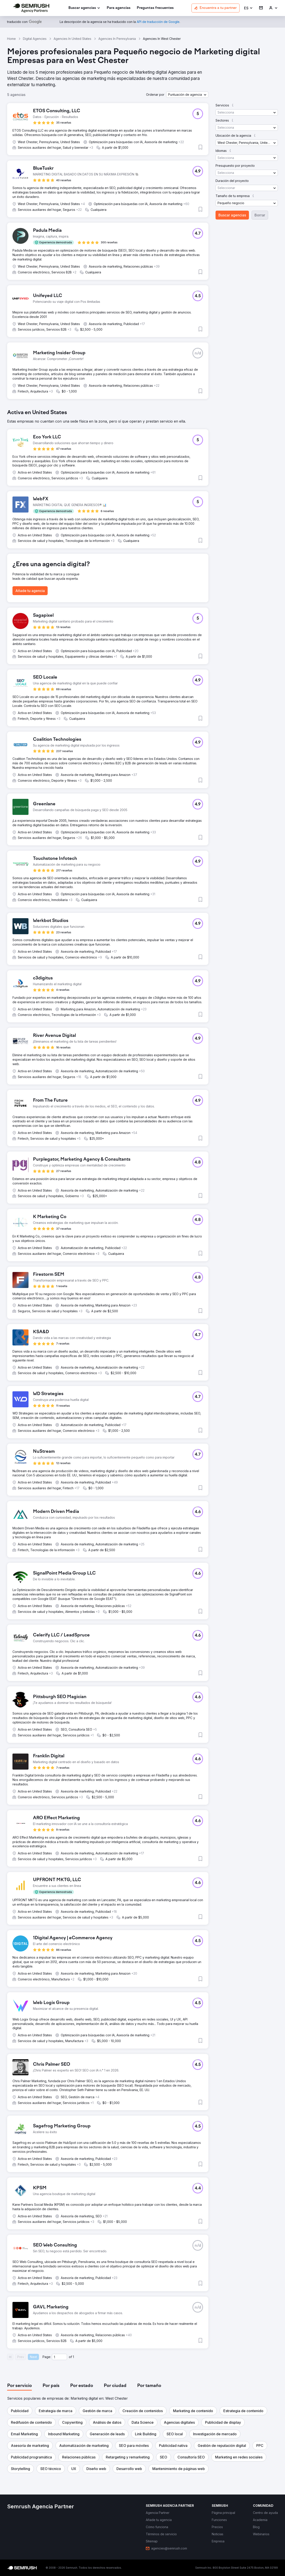 The image size is (285, 2576). Describe the element at coordinates (11, 39) in the screenshot. I see `Home` at that location.